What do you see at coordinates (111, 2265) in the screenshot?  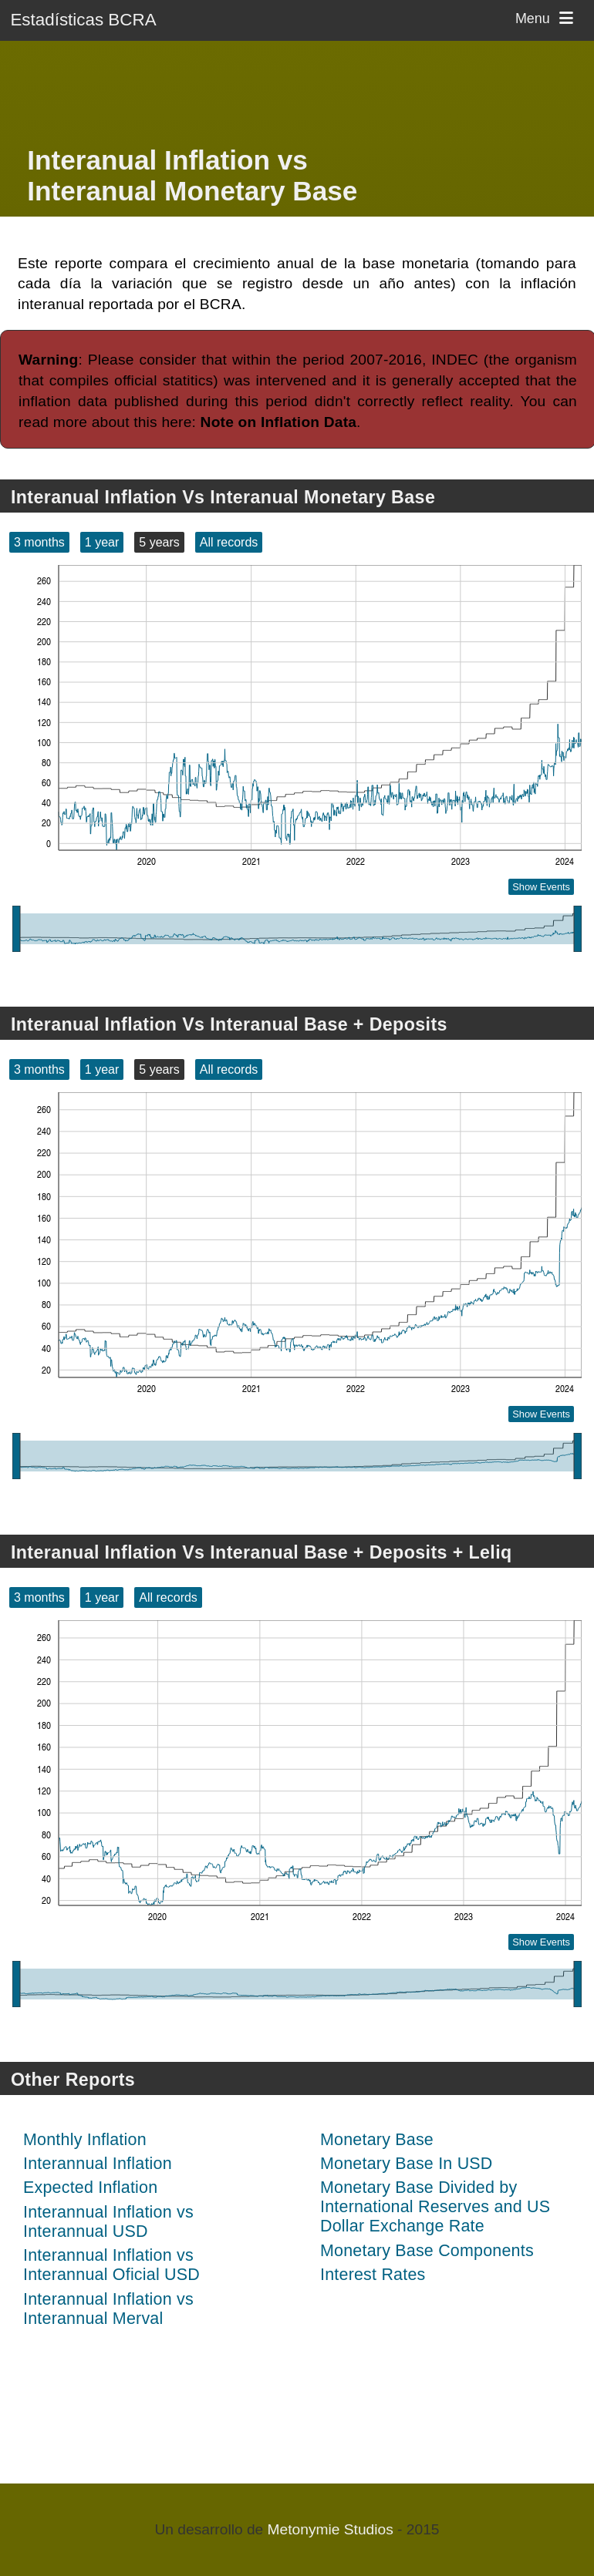 I see `Interannual Inflation vs Interannual Oficial USD` at bounding box center [111, 2265].